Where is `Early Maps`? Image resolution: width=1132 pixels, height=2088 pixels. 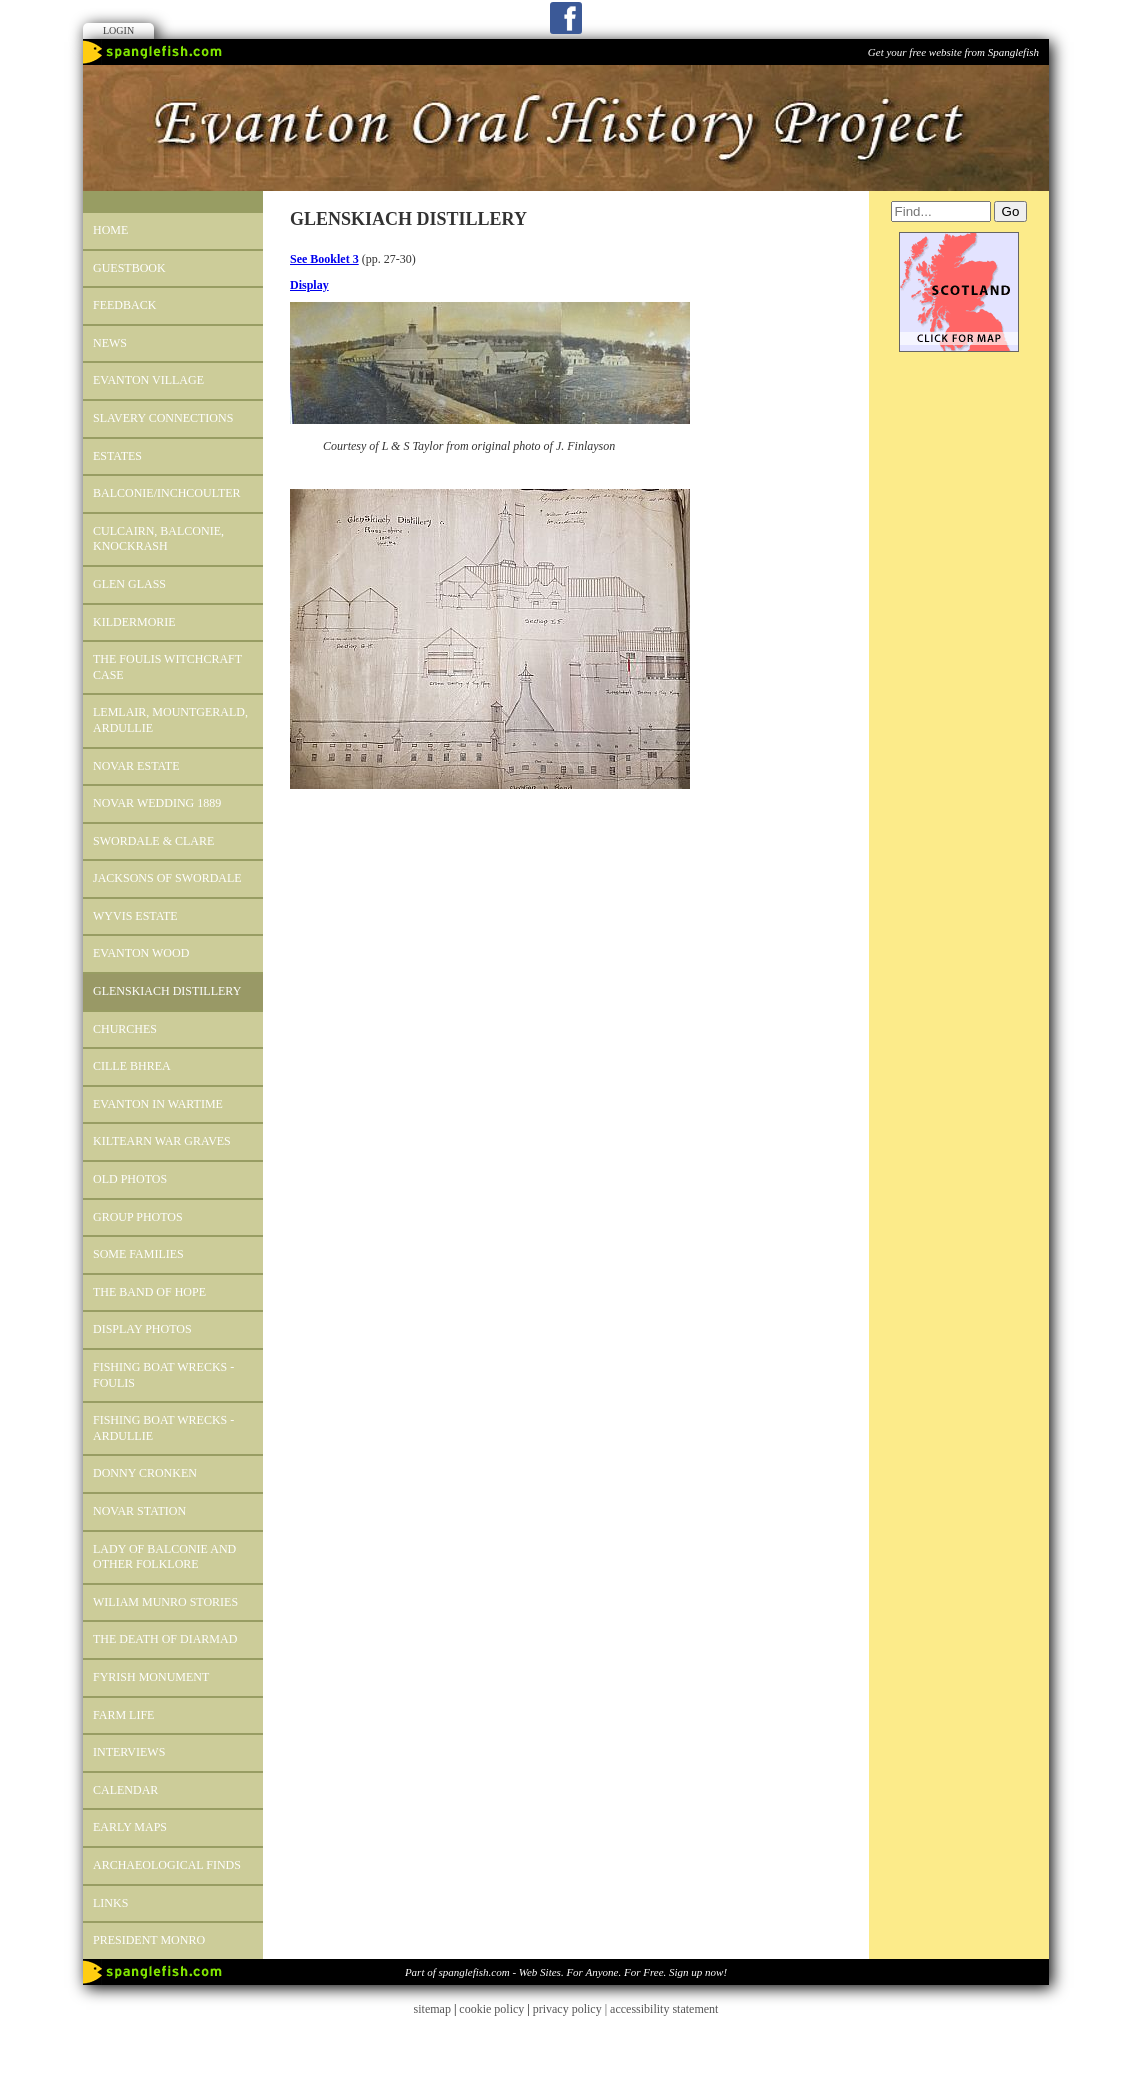 Early Maps is located at coordinates (130, 1827).